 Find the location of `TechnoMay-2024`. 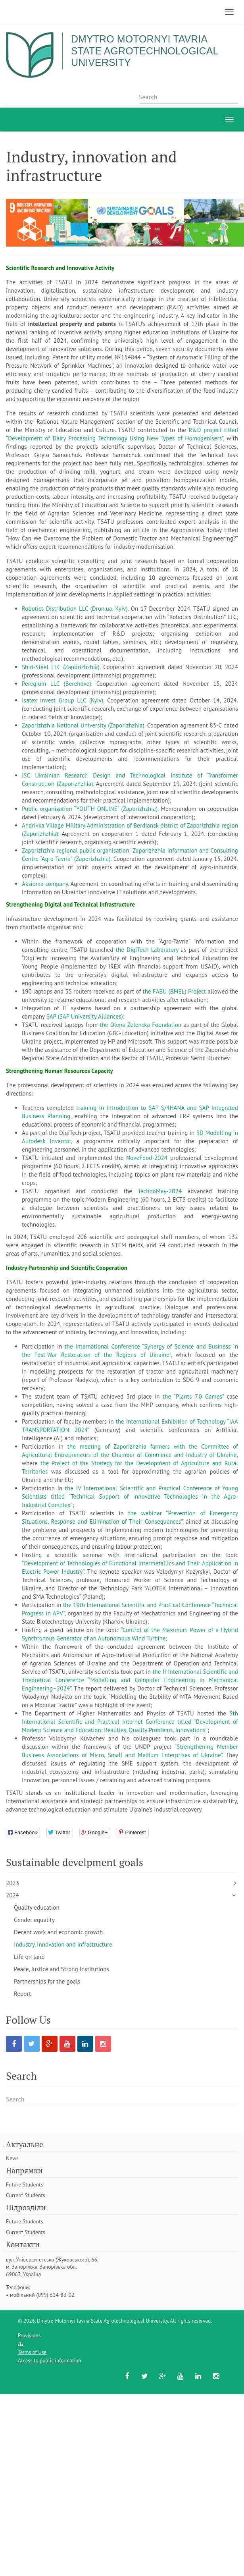

TechnoMay-2024 is located at coordinates (163, 1191).